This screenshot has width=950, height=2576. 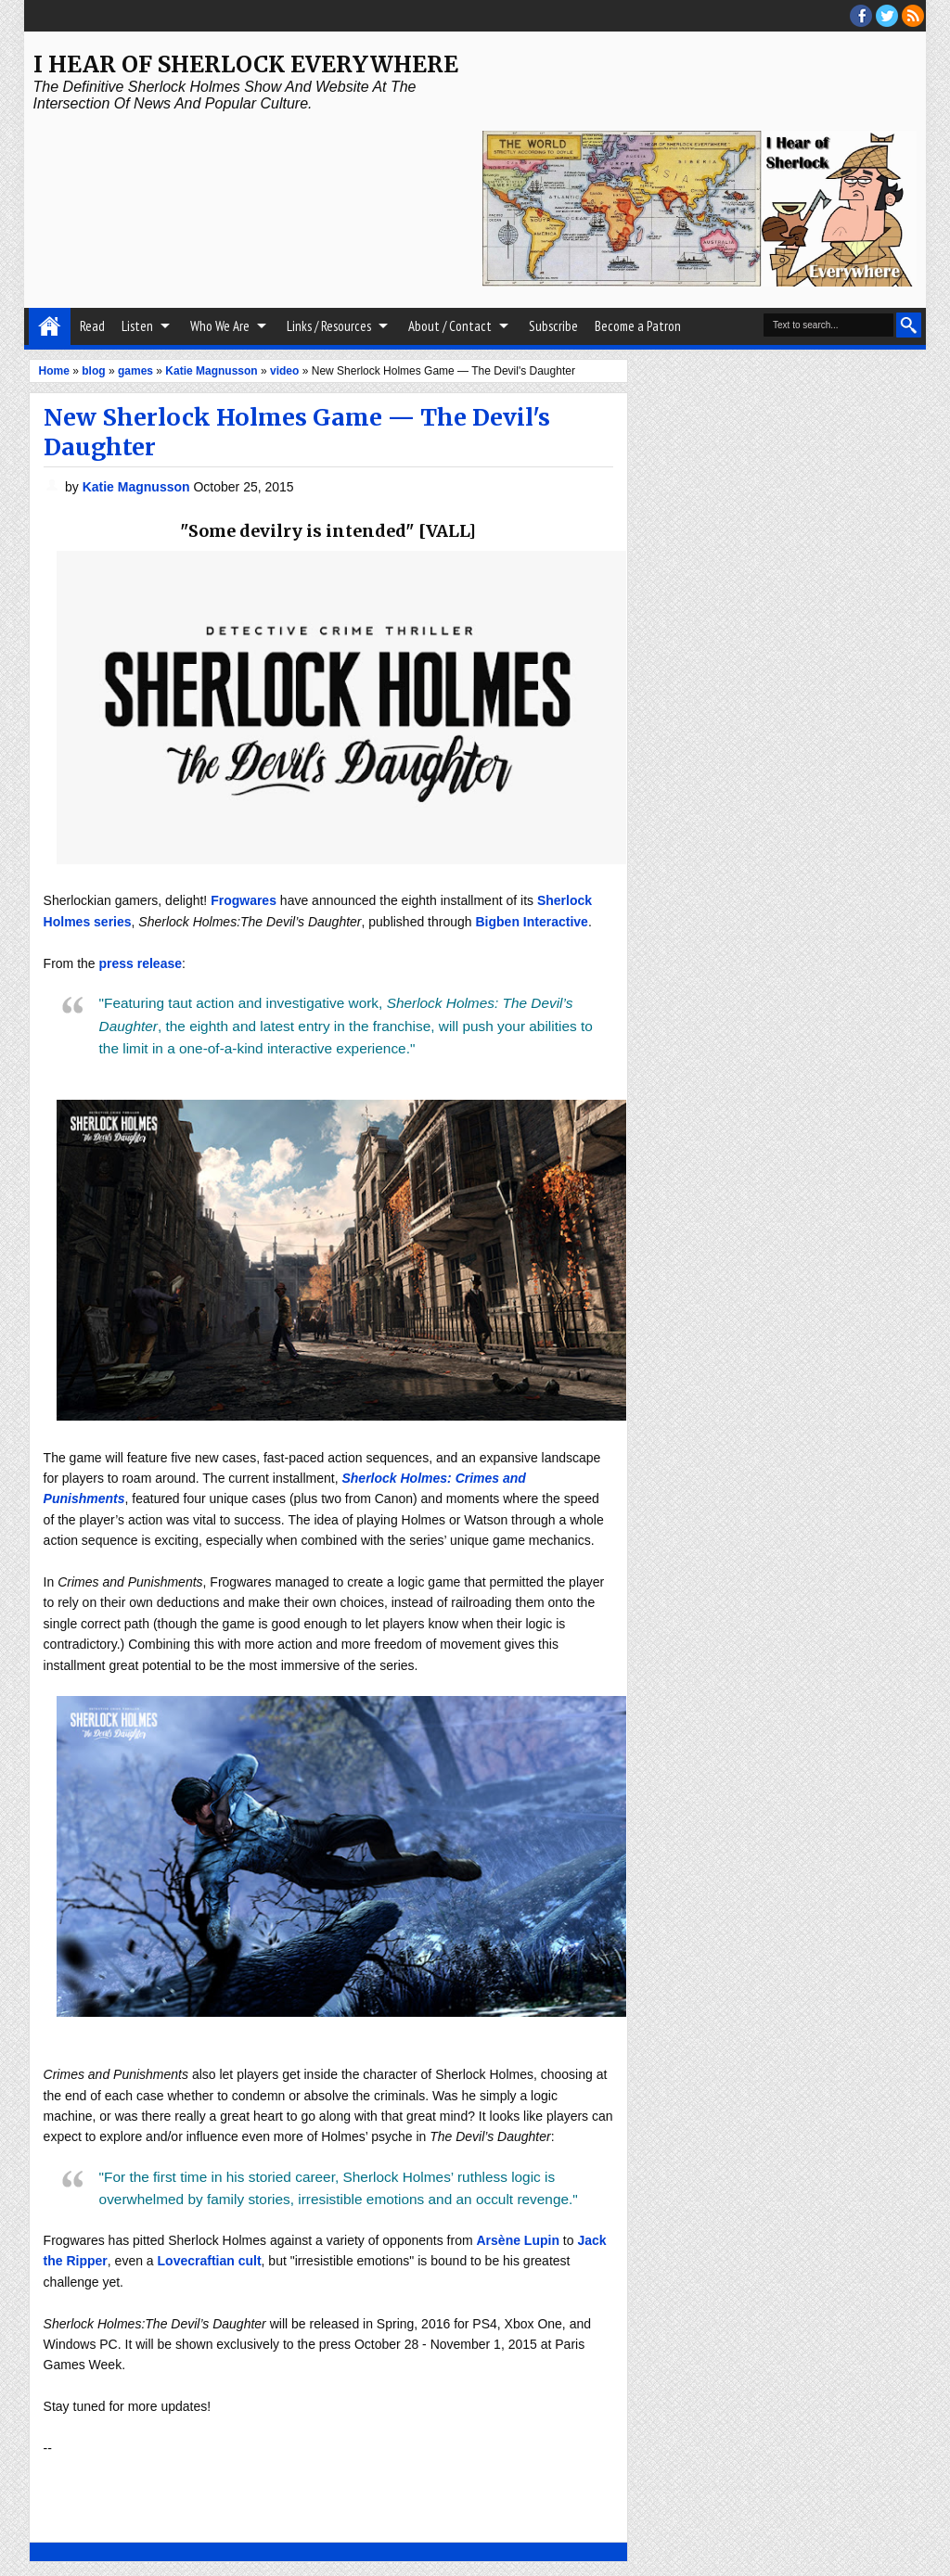 I want to click on RSS, so click(x=913, y=16).